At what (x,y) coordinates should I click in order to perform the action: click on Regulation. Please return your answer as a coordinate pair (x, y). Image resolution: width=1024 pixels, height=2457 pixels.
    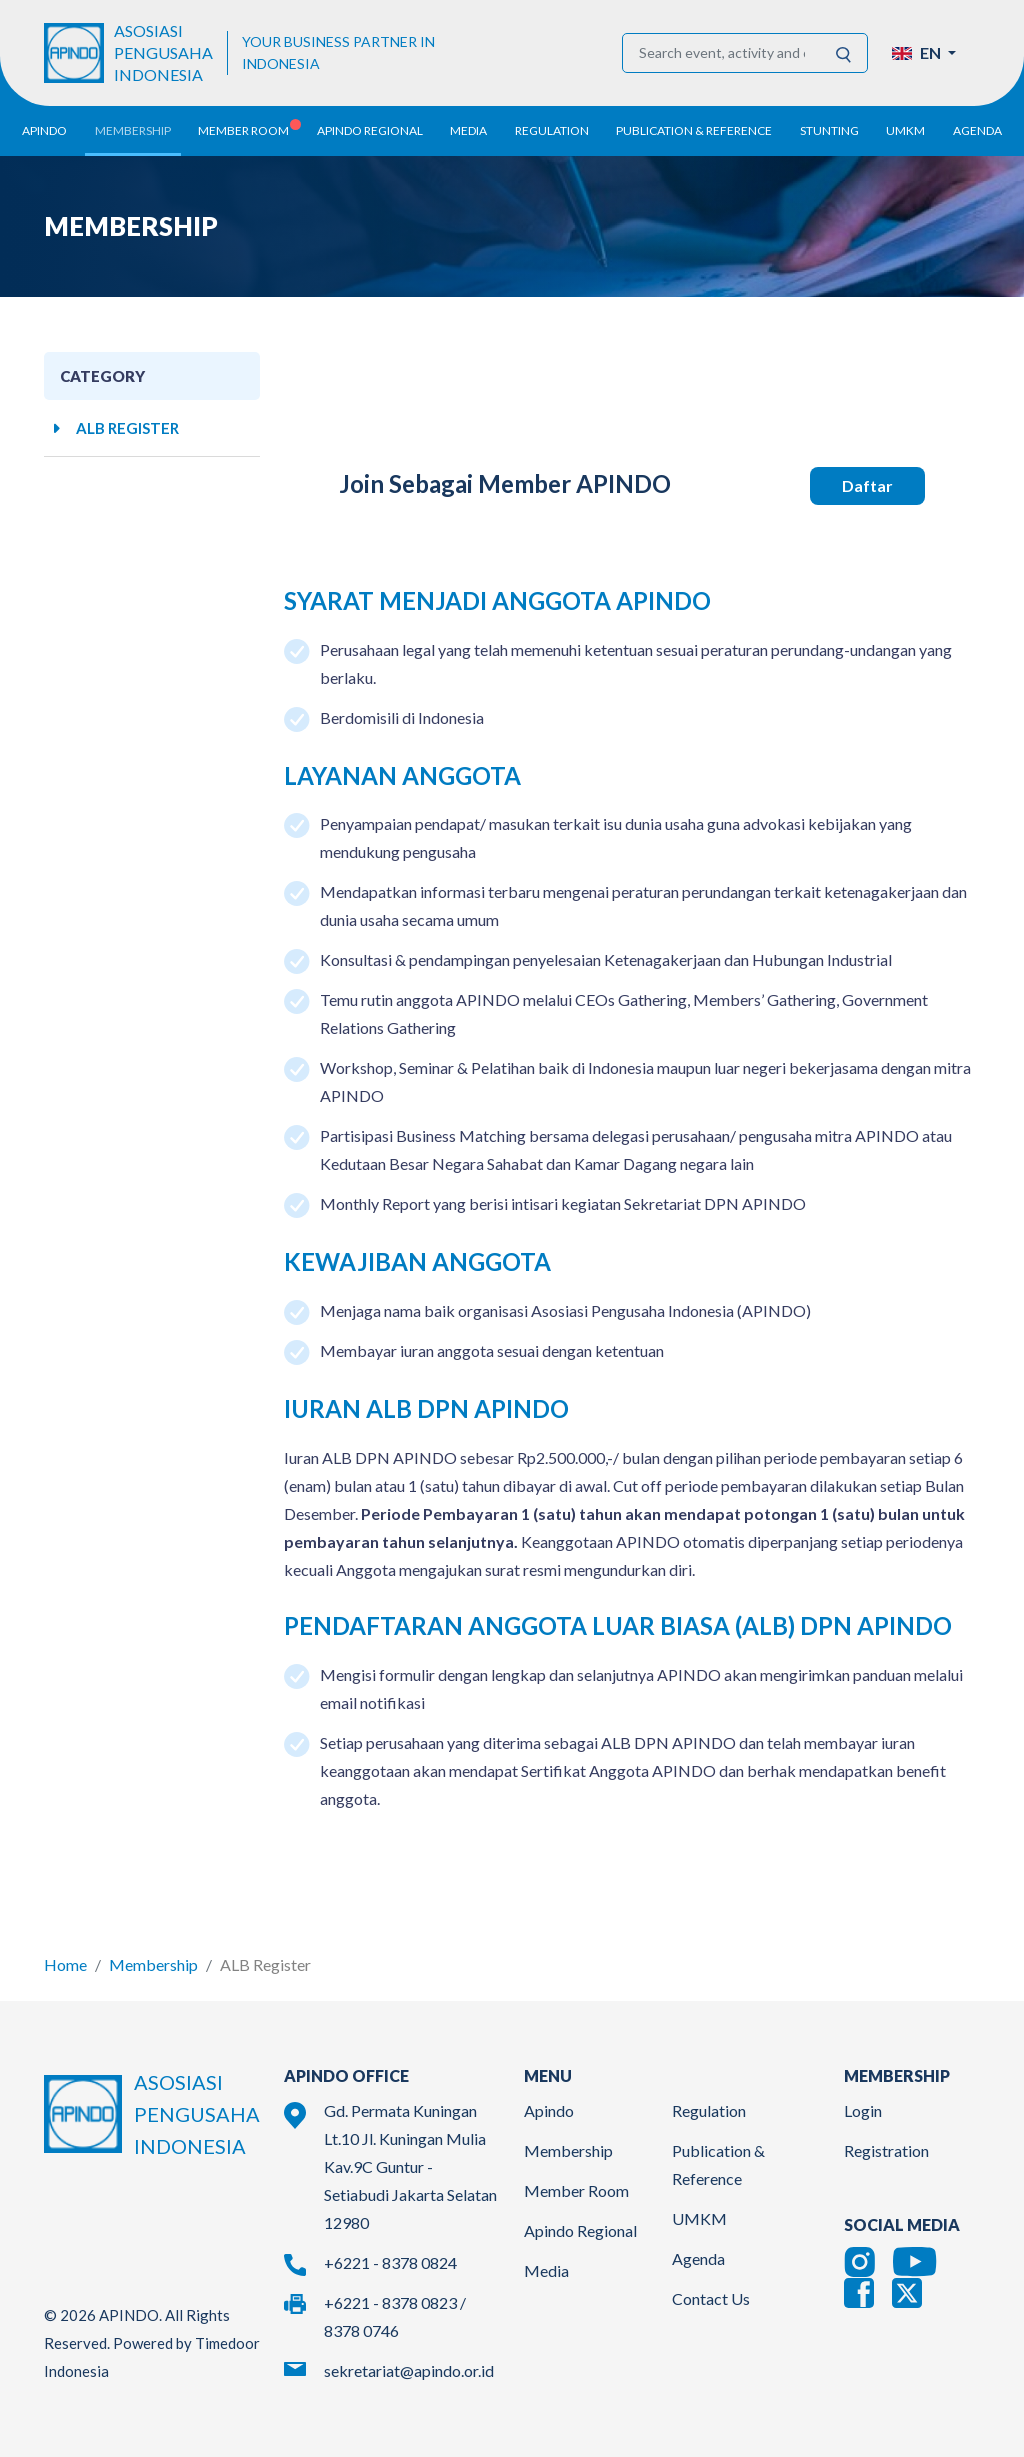
    Looking at the image, I should click on (709, 2105).